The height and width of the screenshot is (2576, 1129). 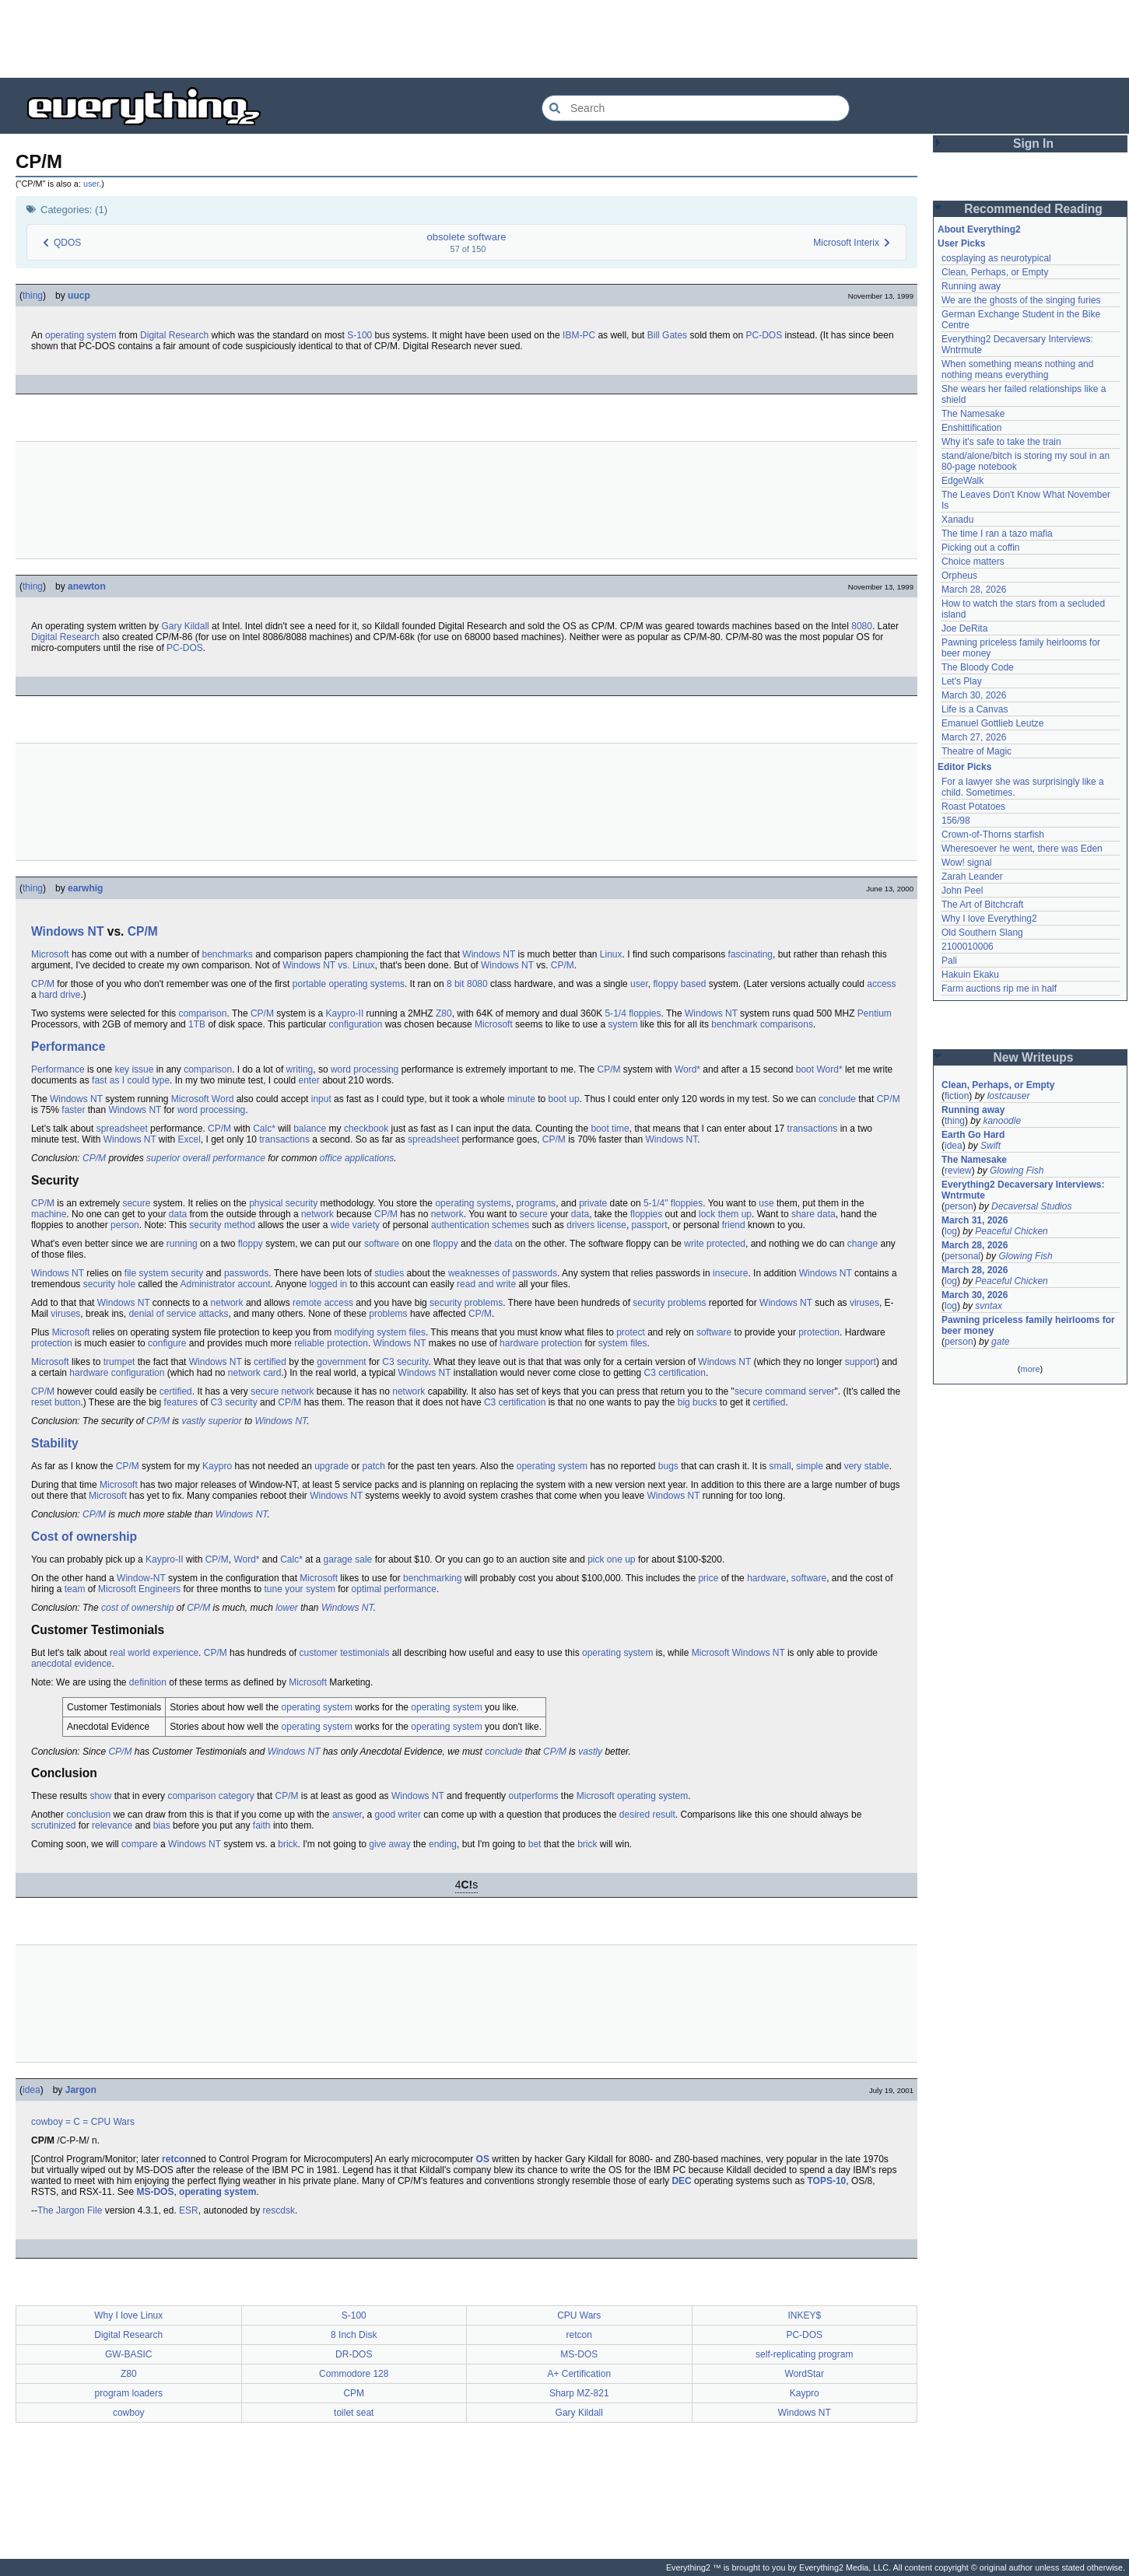 What do you see at coordinates (565, 39) in the screenshot?
I see `[Advertisement]` at bounding box center [565, 39].